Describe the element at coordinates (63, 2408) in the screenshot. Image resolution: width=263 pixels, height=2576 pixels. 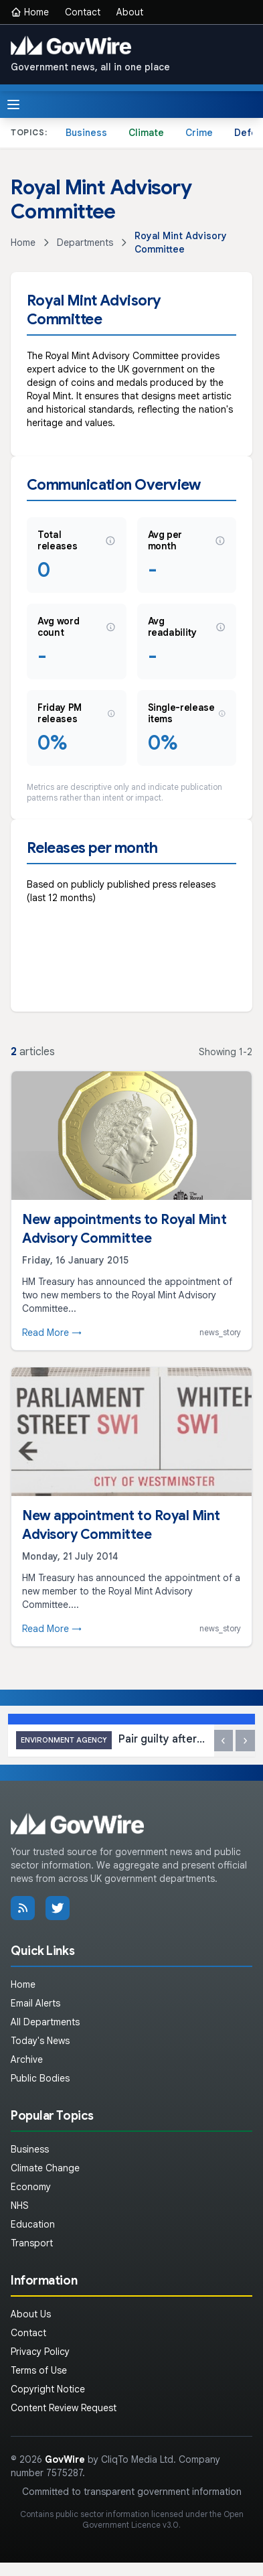
I see `Content Review Request` at that location.